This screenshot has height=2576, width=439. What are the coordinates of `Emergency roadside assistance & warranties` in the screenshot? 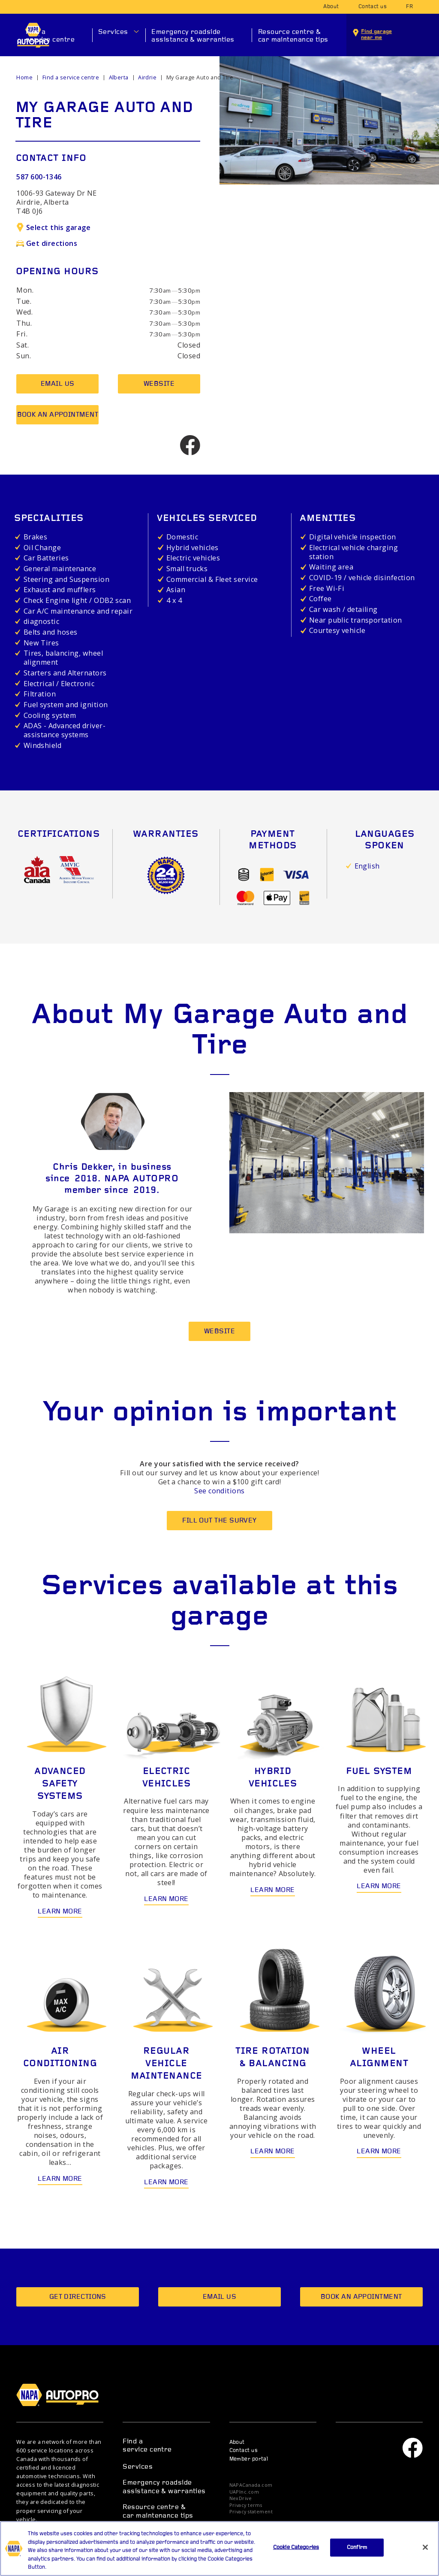 It's located at (192, 36).